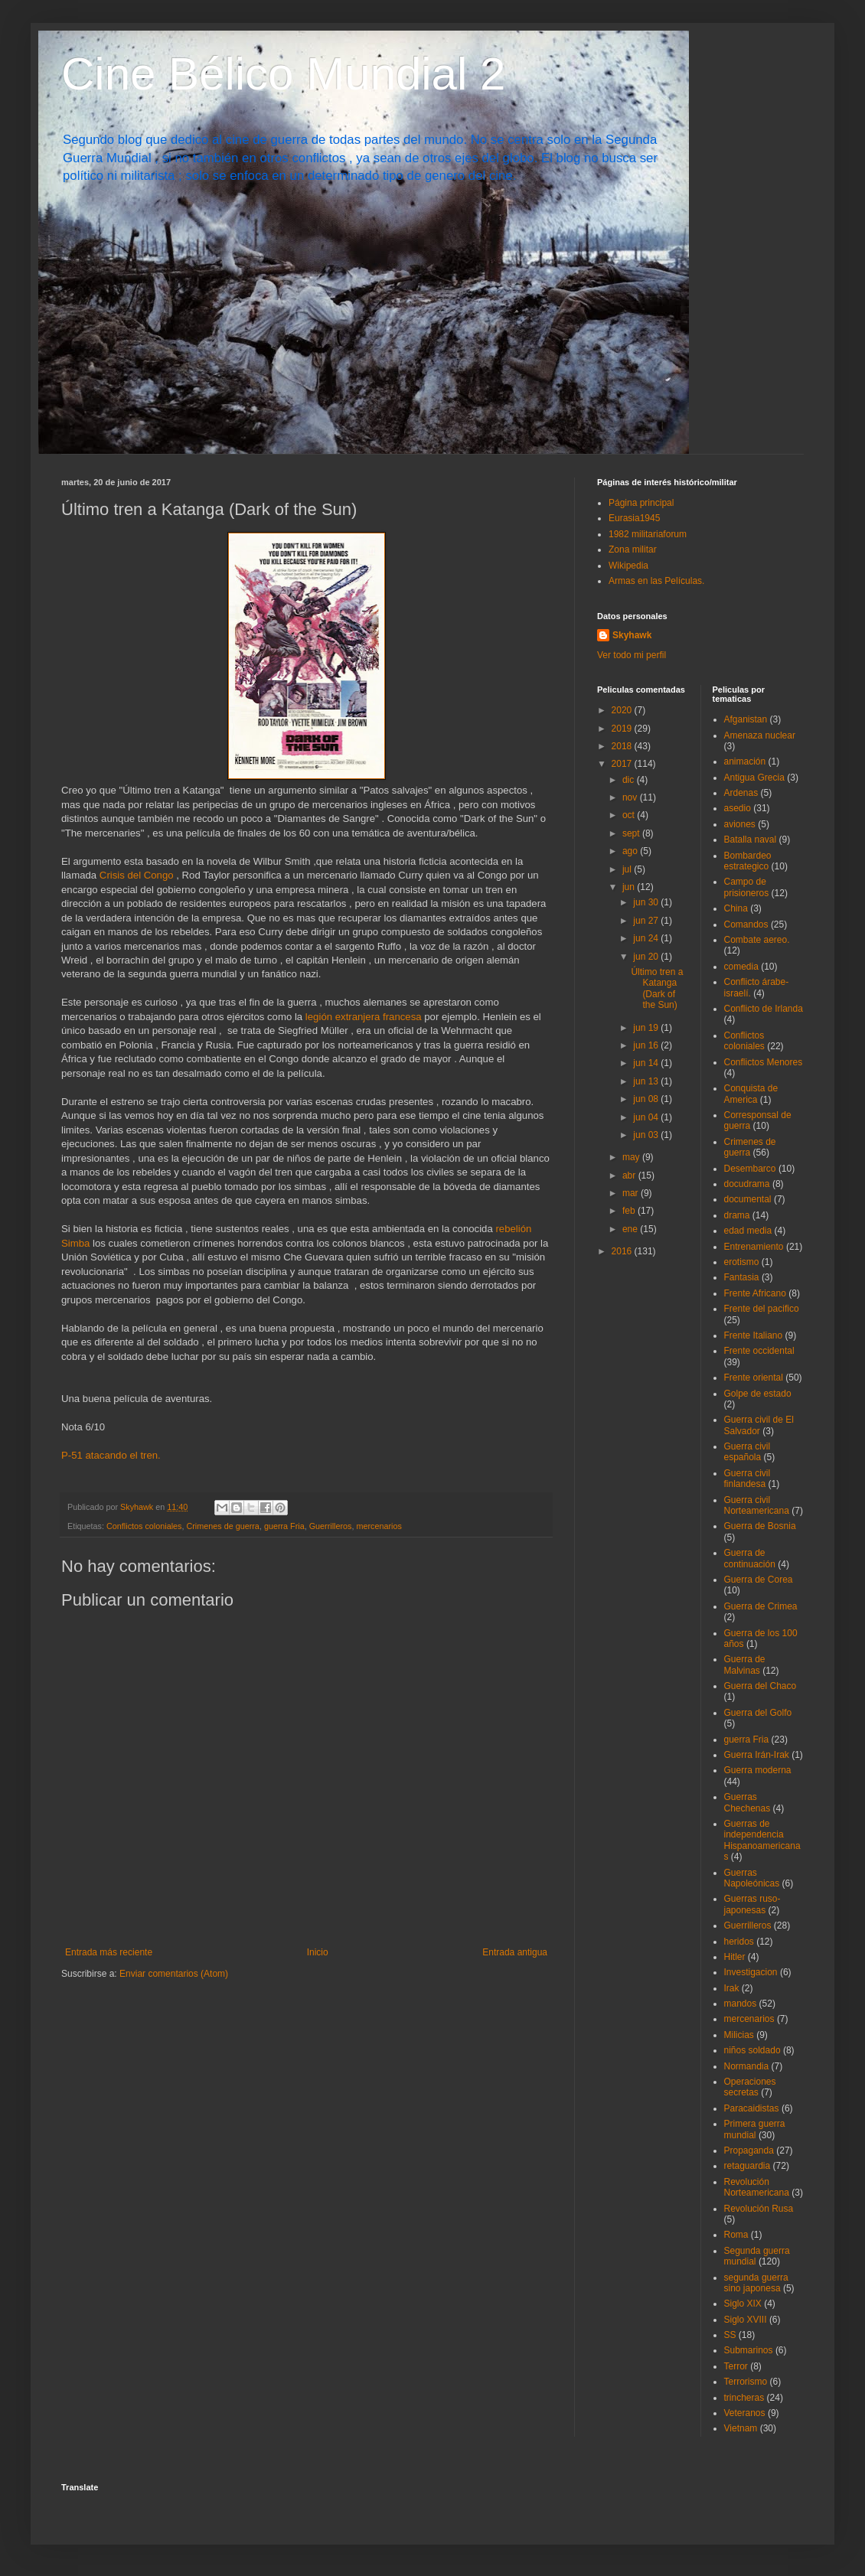 This screenshot has width=865, height=2576. What do you see at coordinates (751, 2108) in the screenshot?
I see `Paracaidistas` at bounding box center [751, 2108].